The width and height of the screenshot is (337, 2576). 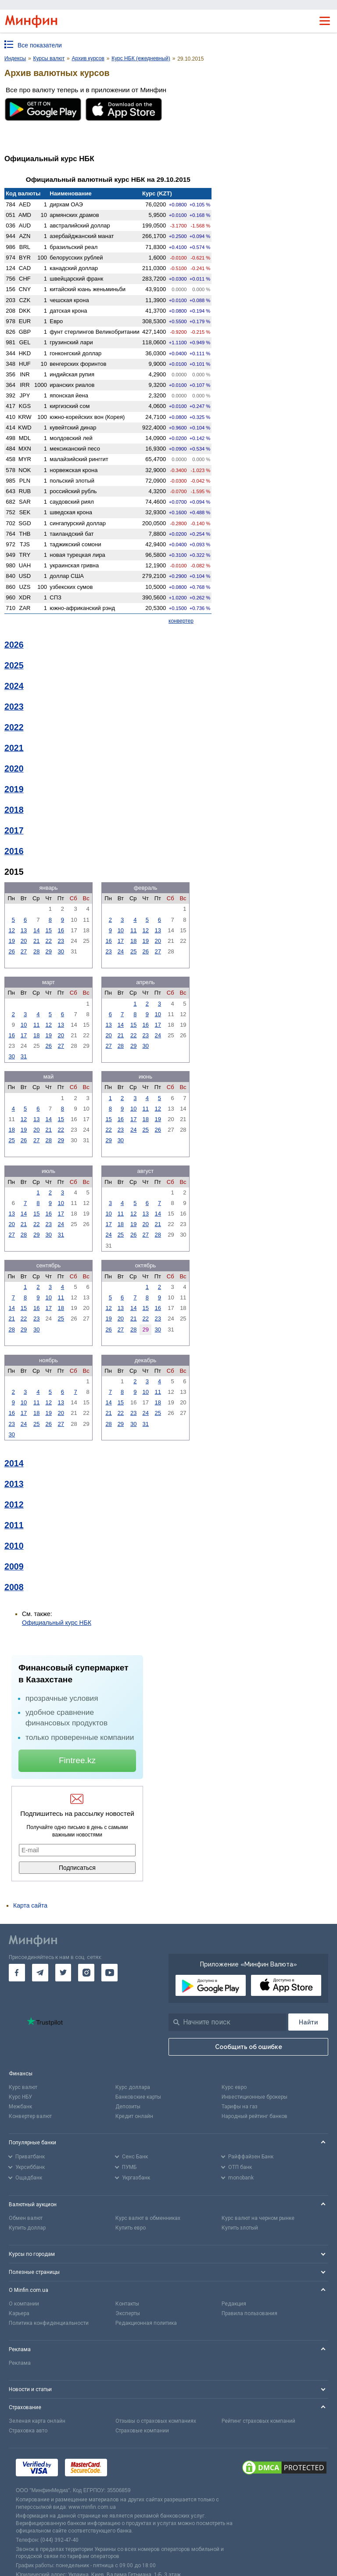 What do you see at coordinates (234, 2087) in the screenshot?
I see `Курс евро` at bounding box center [234, 2087].